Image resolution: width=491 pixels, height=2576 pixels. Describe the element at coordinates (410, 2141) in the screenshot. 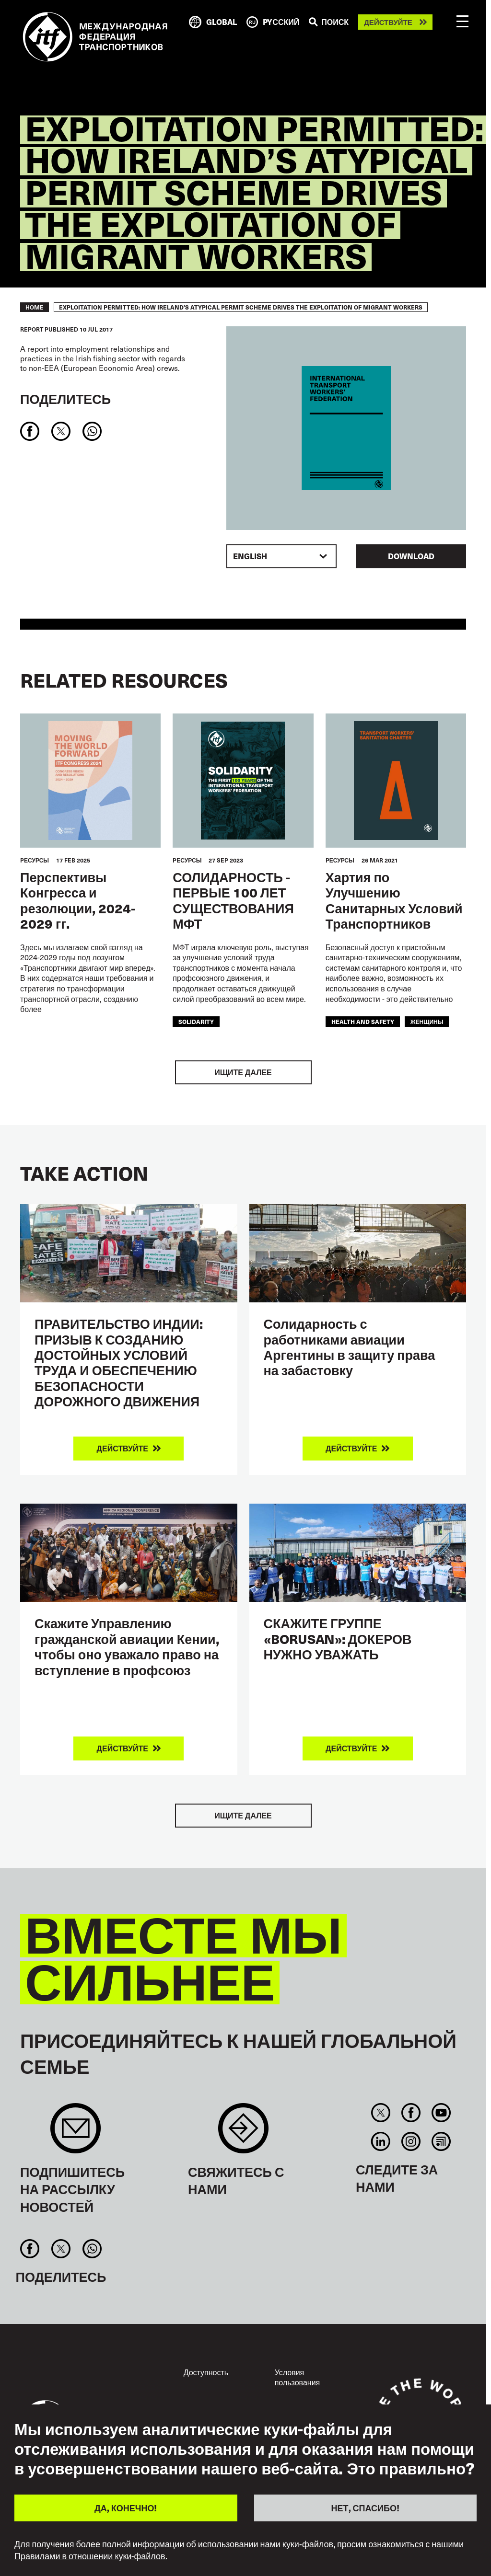

I see `Instagram` at that location.